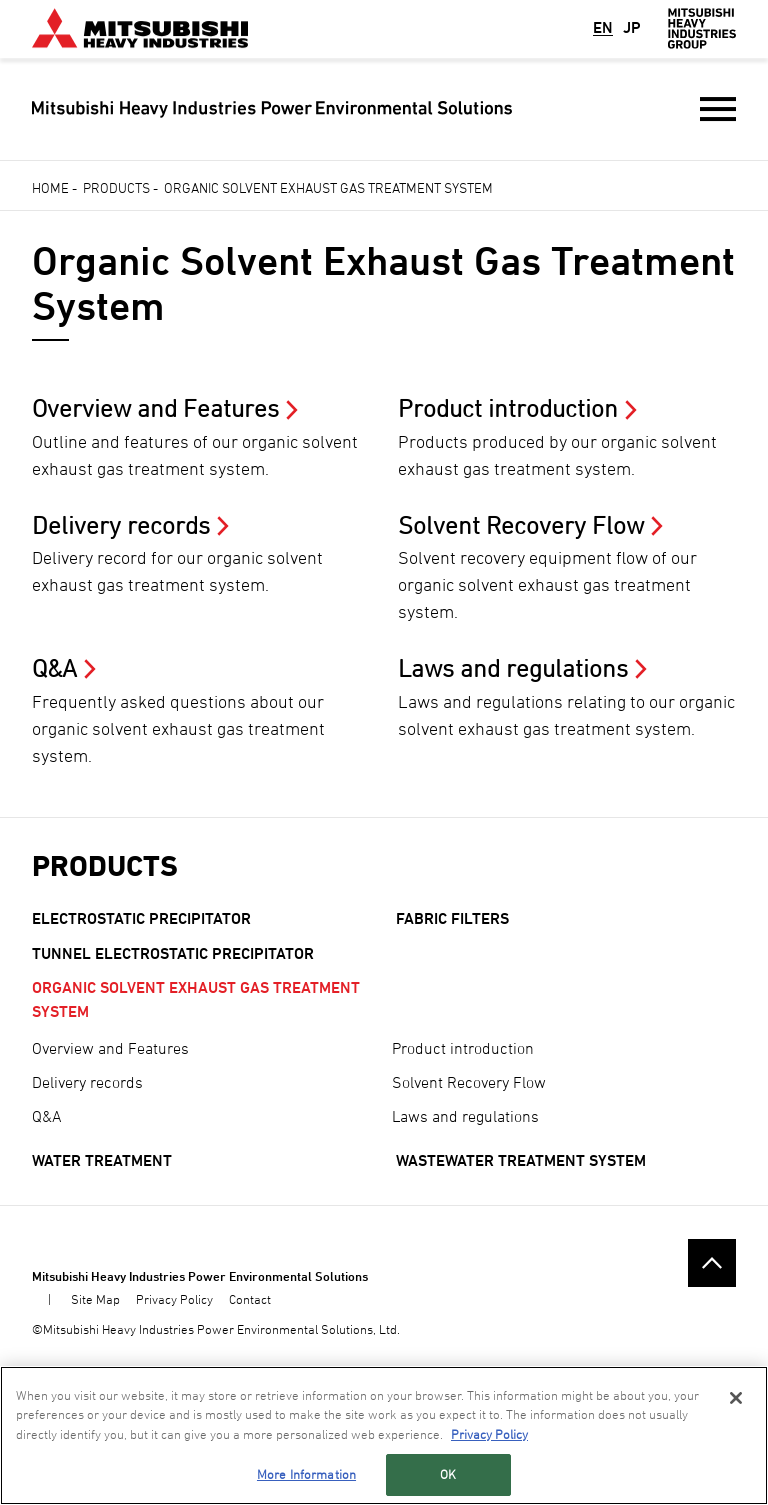  What do you see at coordinates (116, 187) in the screenshot?
I see `Products` at bounding box center [116, 187].